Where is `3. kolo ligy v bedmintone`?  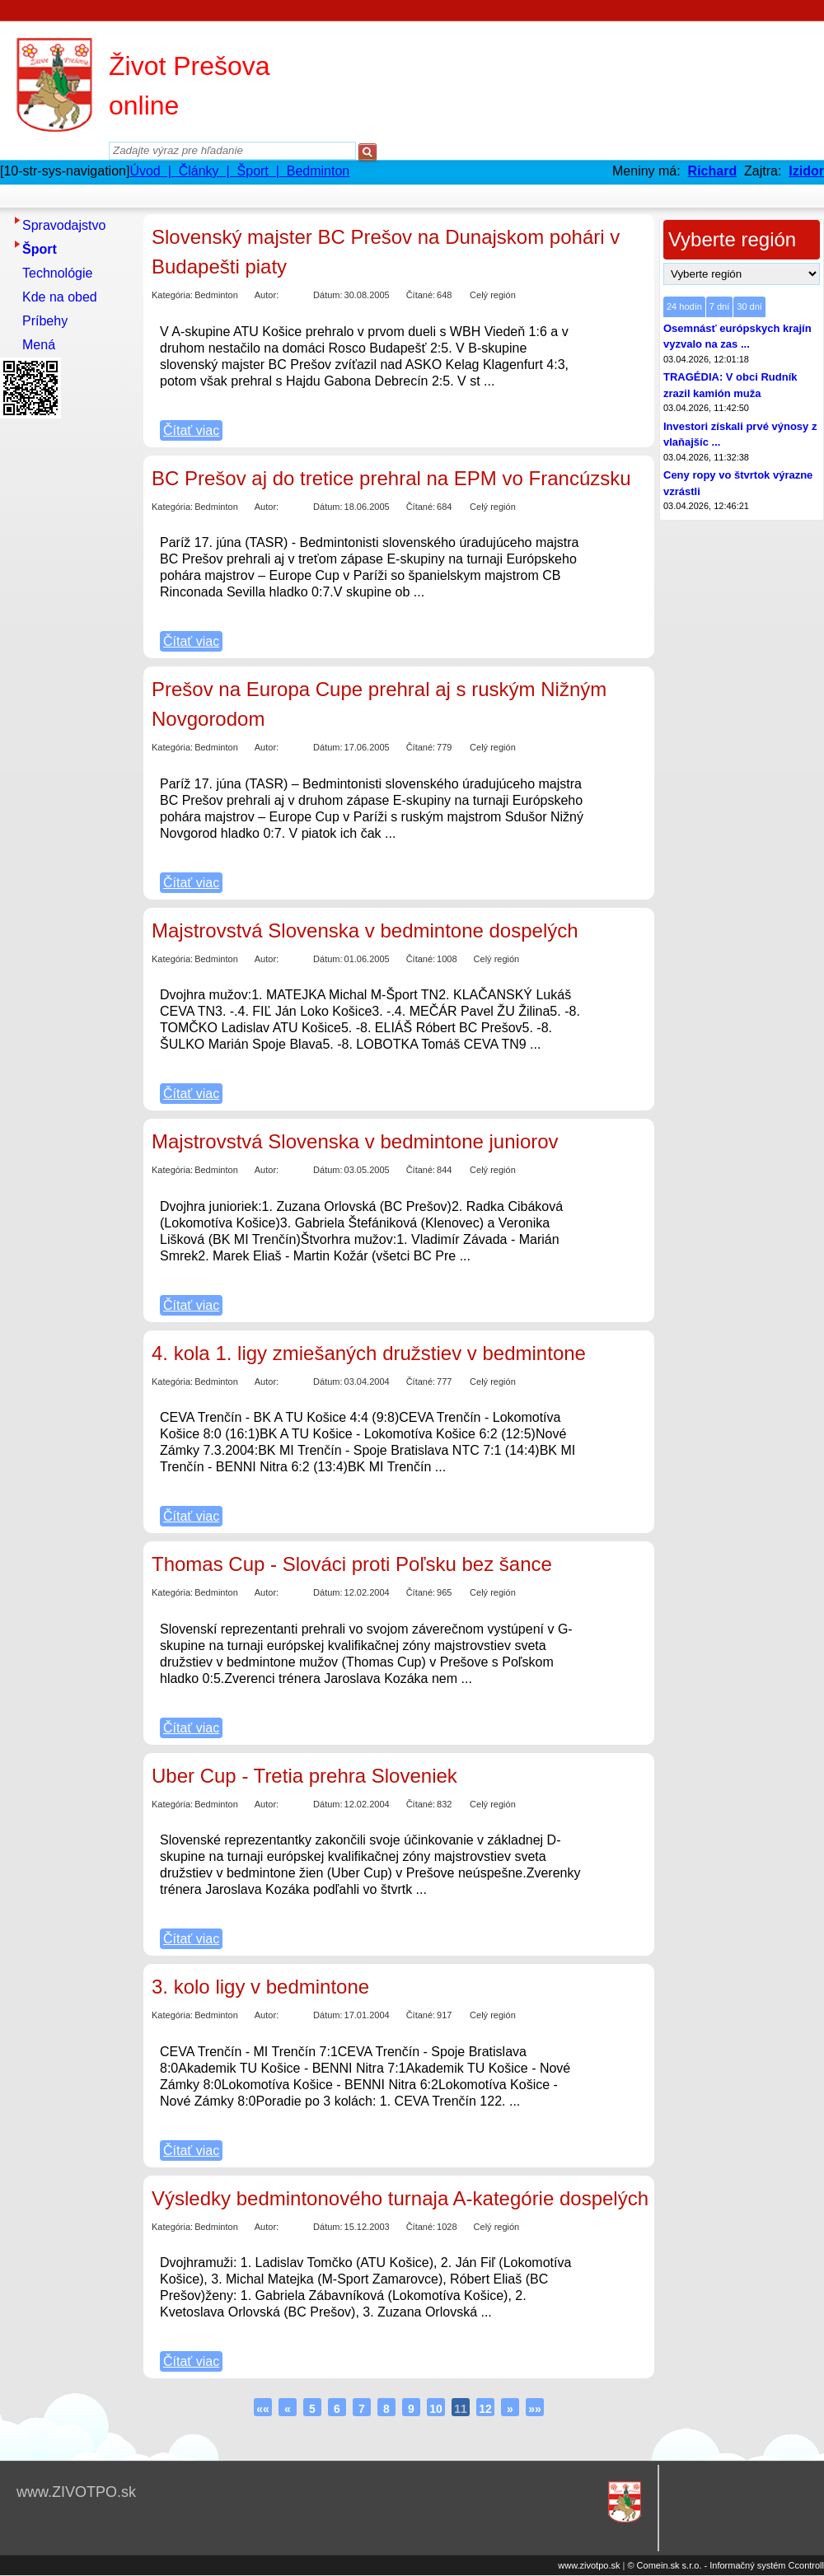 3. kolo ligy v bedmintone is located at coordinates (260, 1986).